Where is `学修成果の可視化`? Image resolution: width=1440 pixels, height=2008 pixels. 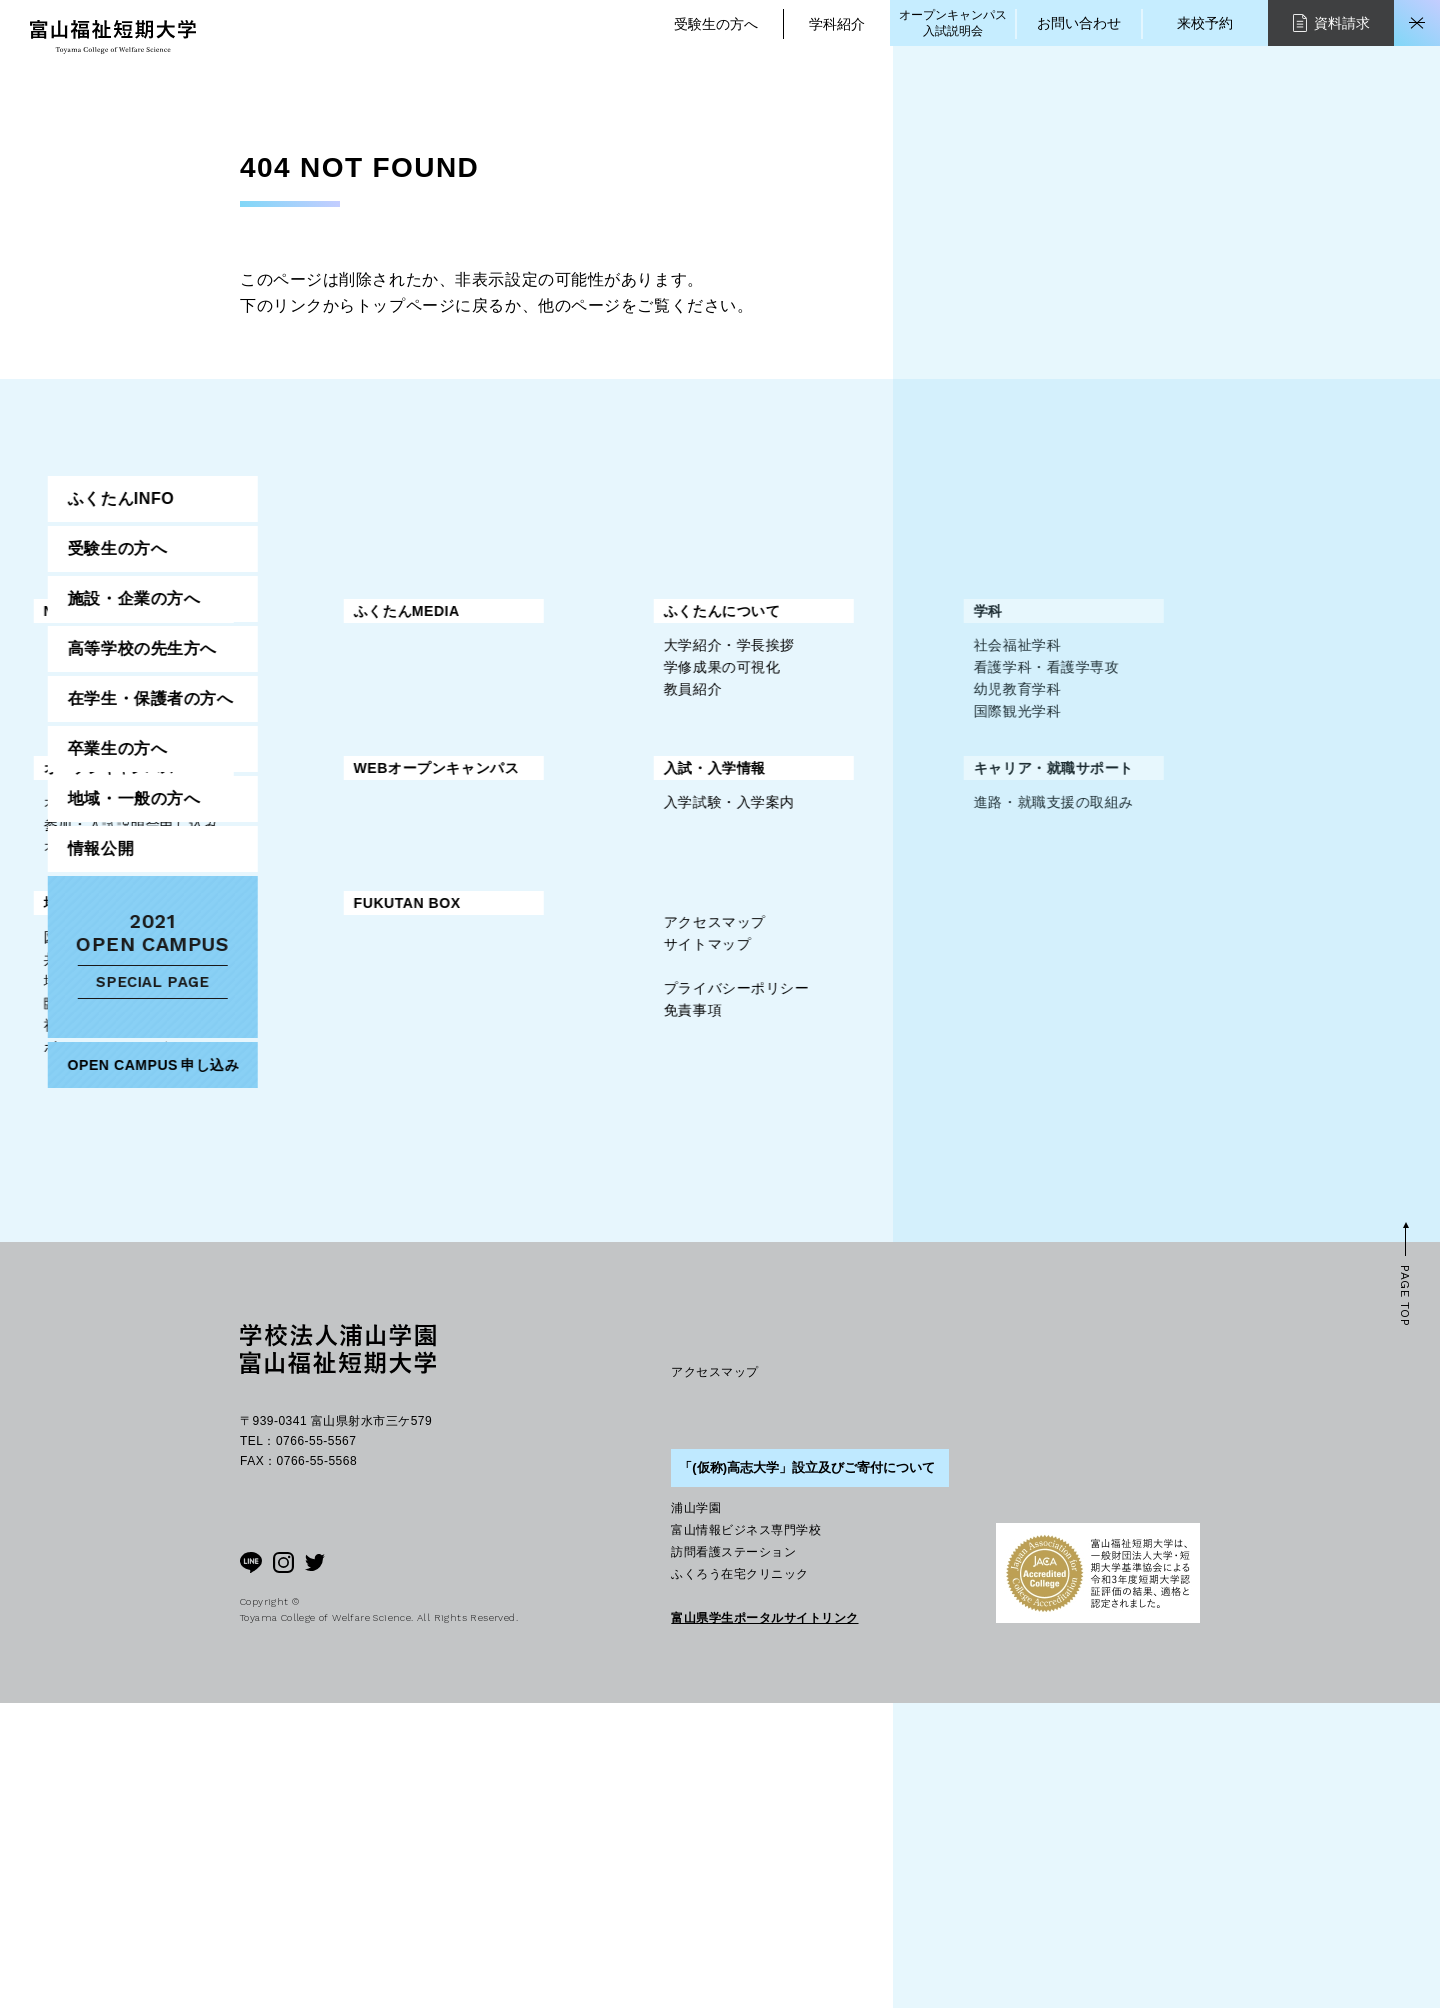 学修成果の可視化 is located at coordinates (311, 721).